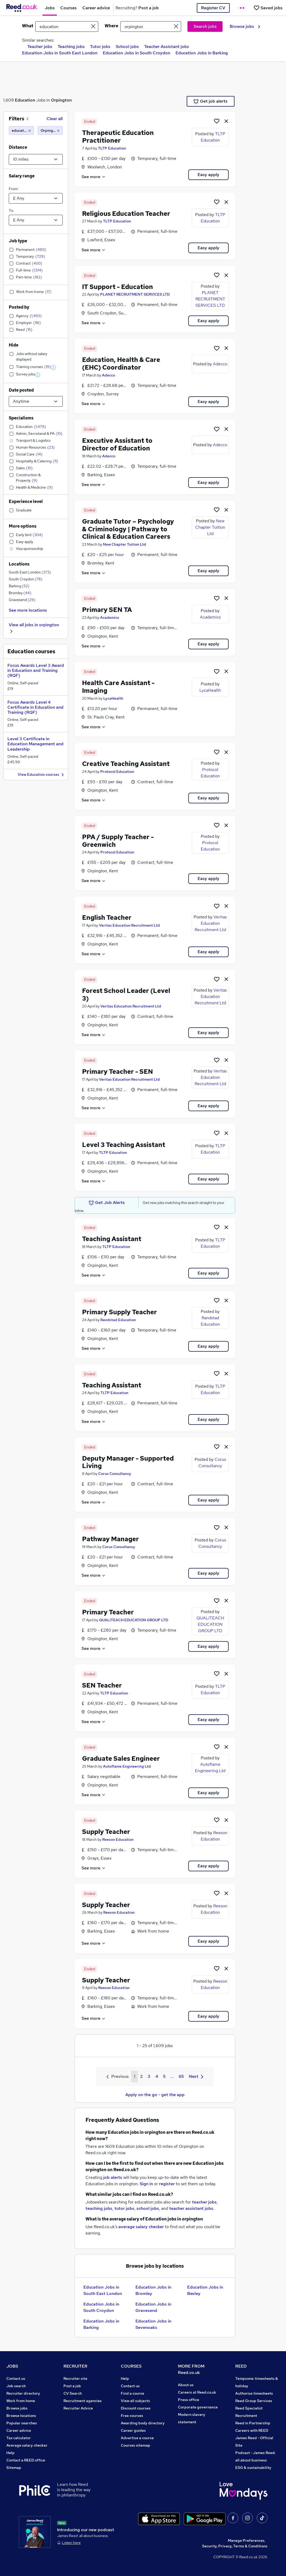 The height and width of the screenshot is (2576, 286). I want to click on Education, Health & Care (EHC) Coordinator, so click(121, 363).